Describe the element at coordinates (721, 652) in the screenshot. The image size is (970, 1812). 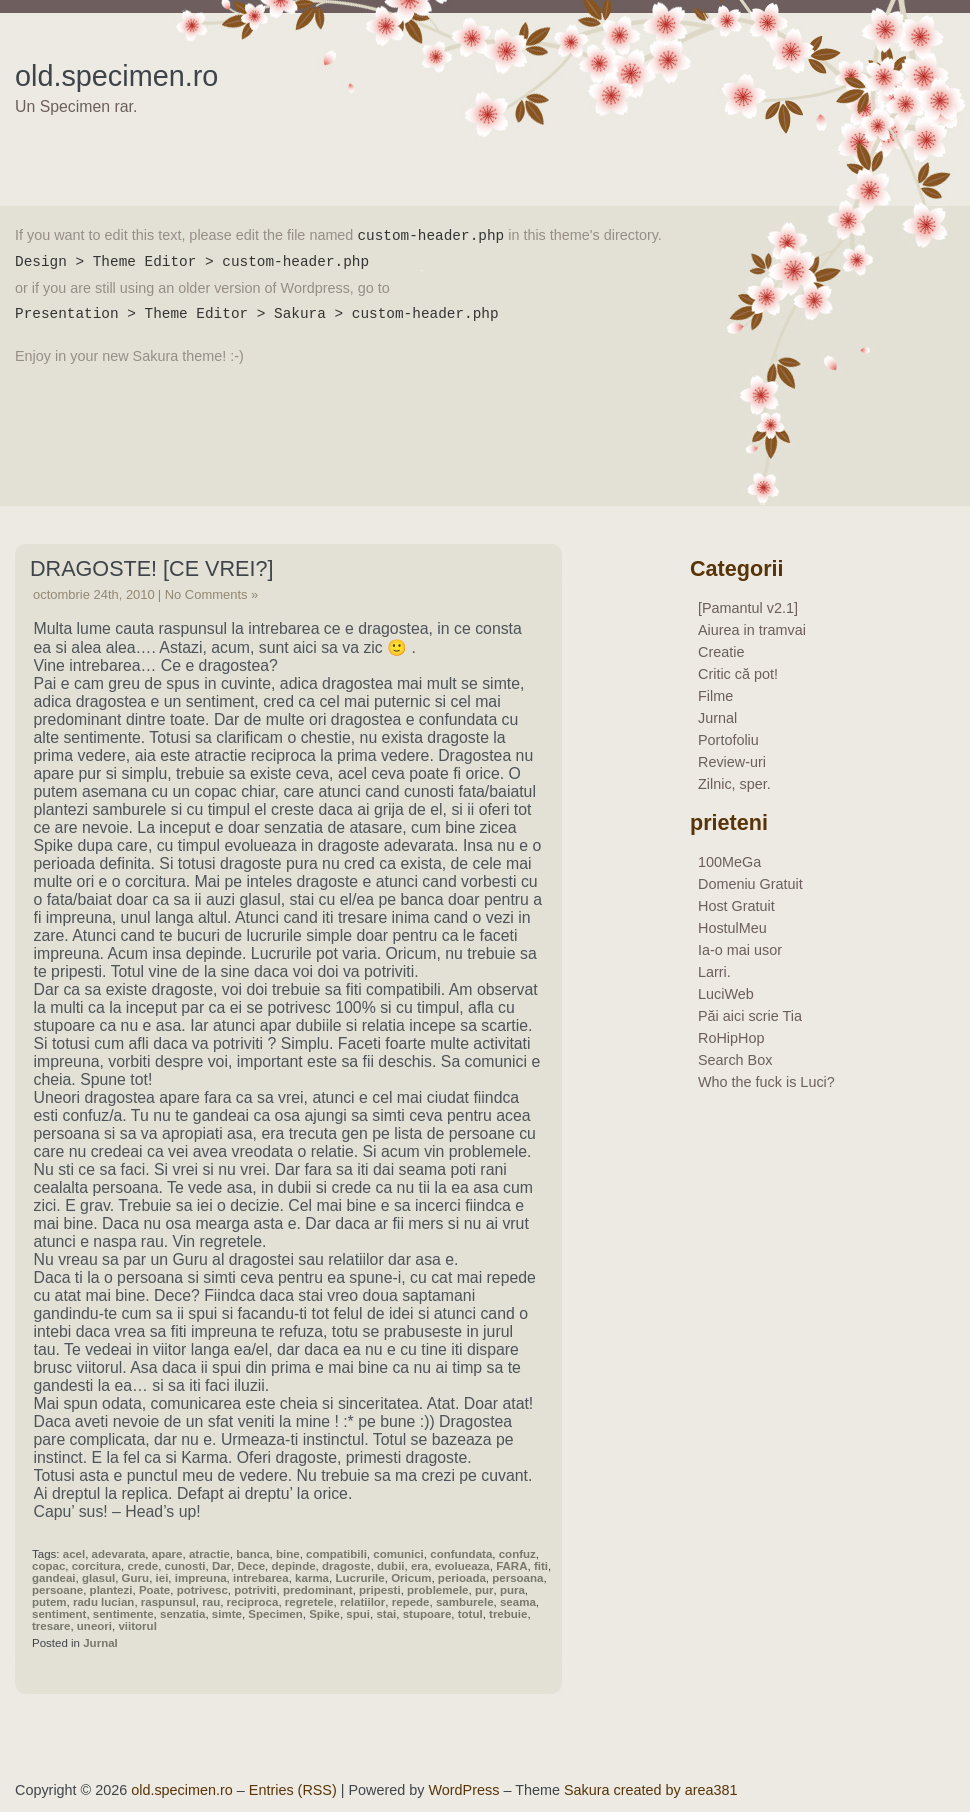
I see `Creatie` at that location.